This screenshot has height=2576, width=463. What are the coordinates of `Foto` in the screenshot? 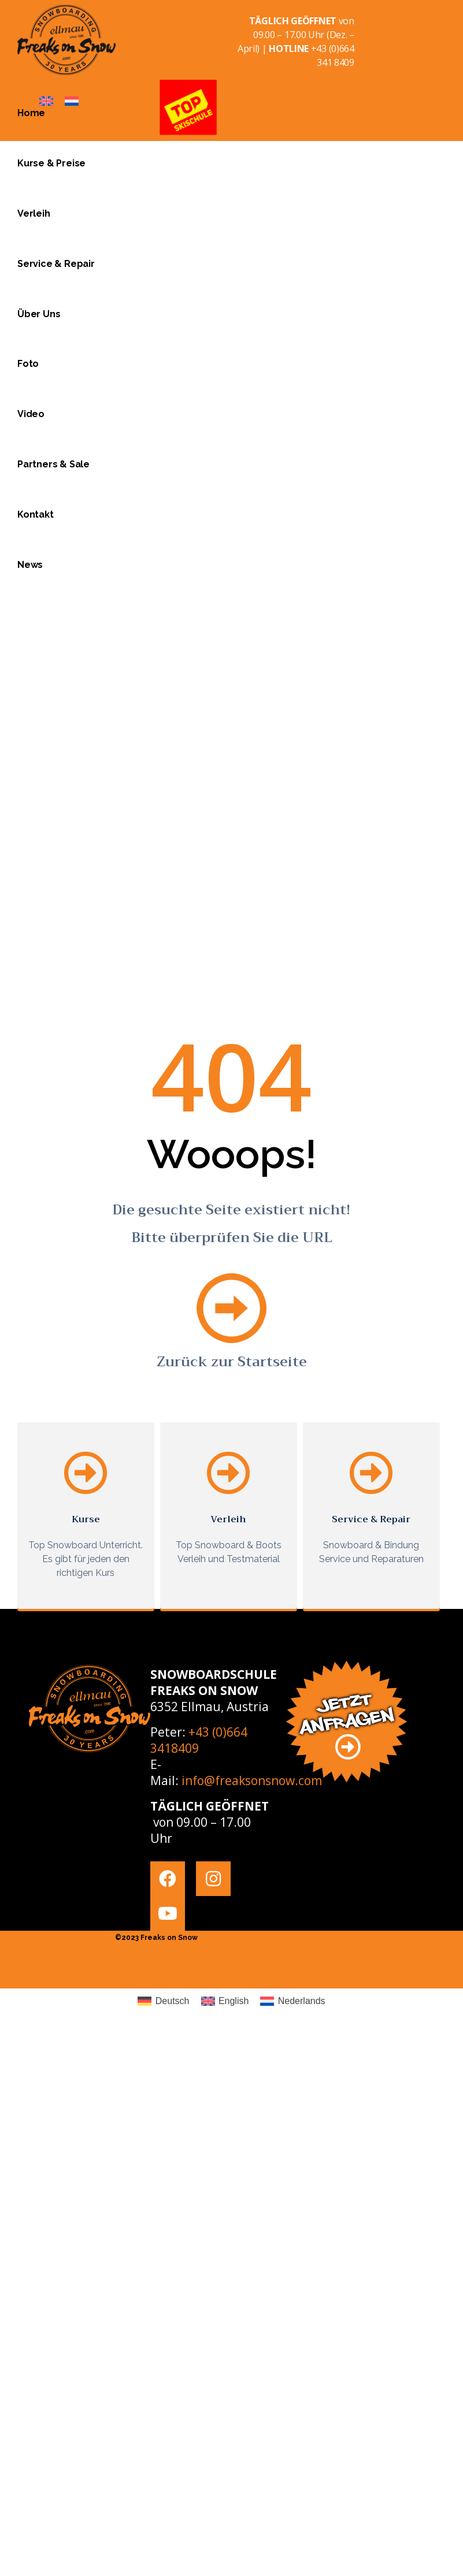 It's located at (28, 363).